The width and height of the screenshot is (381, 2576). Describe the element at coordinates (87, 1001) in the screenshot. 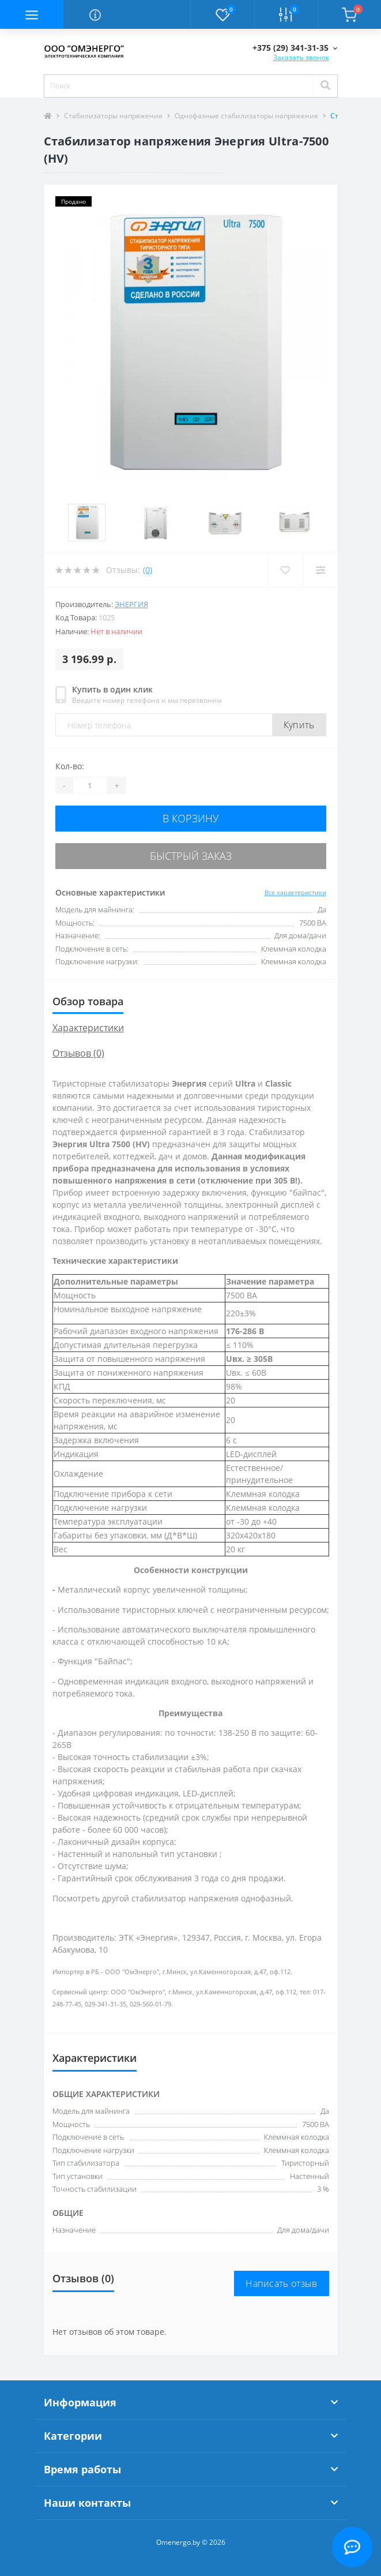

I see `Обзор товара` at that location.